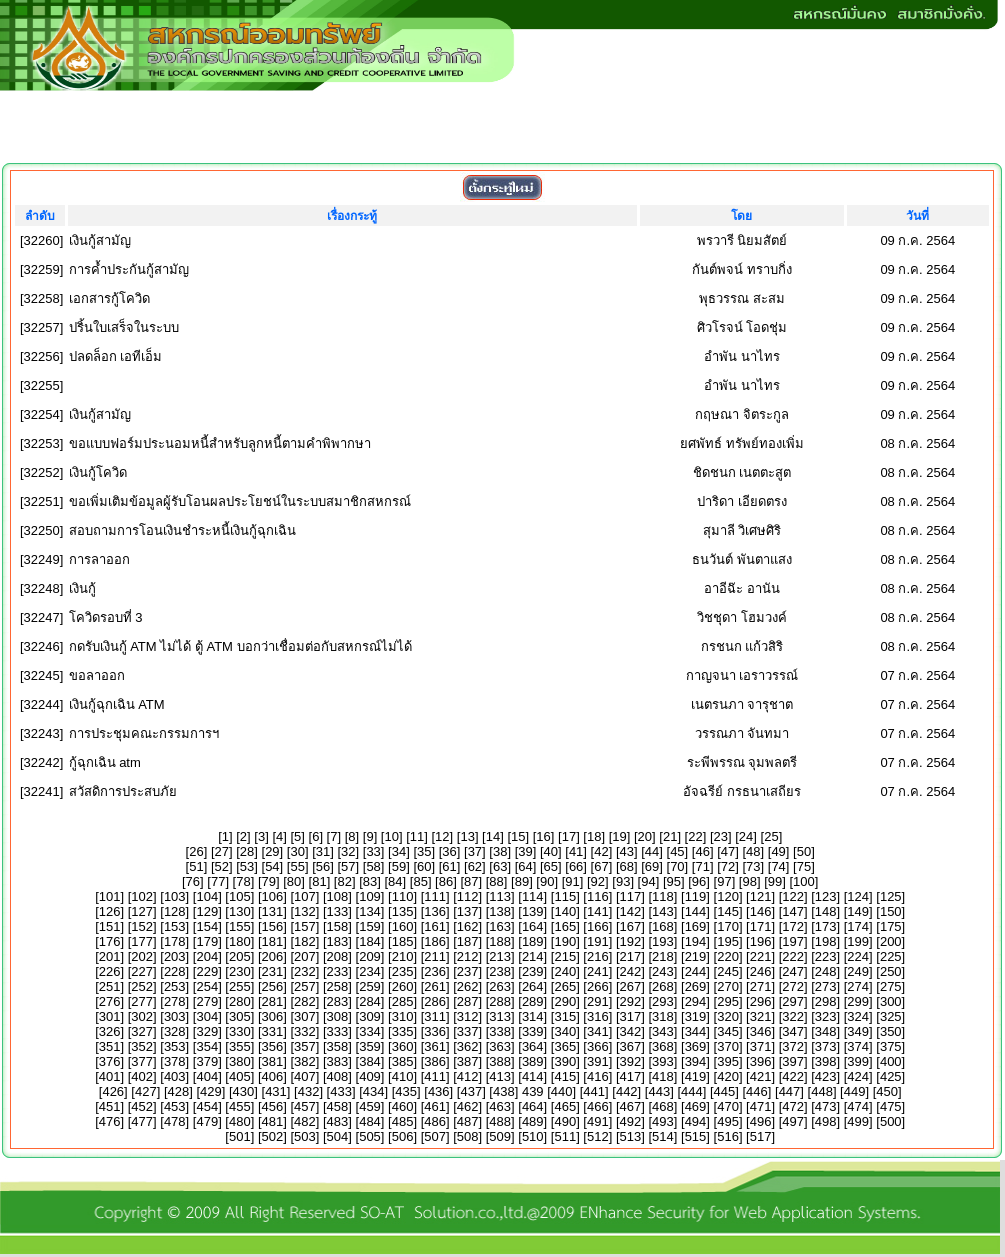  Describe the element at coordinates (370, 1016) in the screenshot. I see `309` at that location.